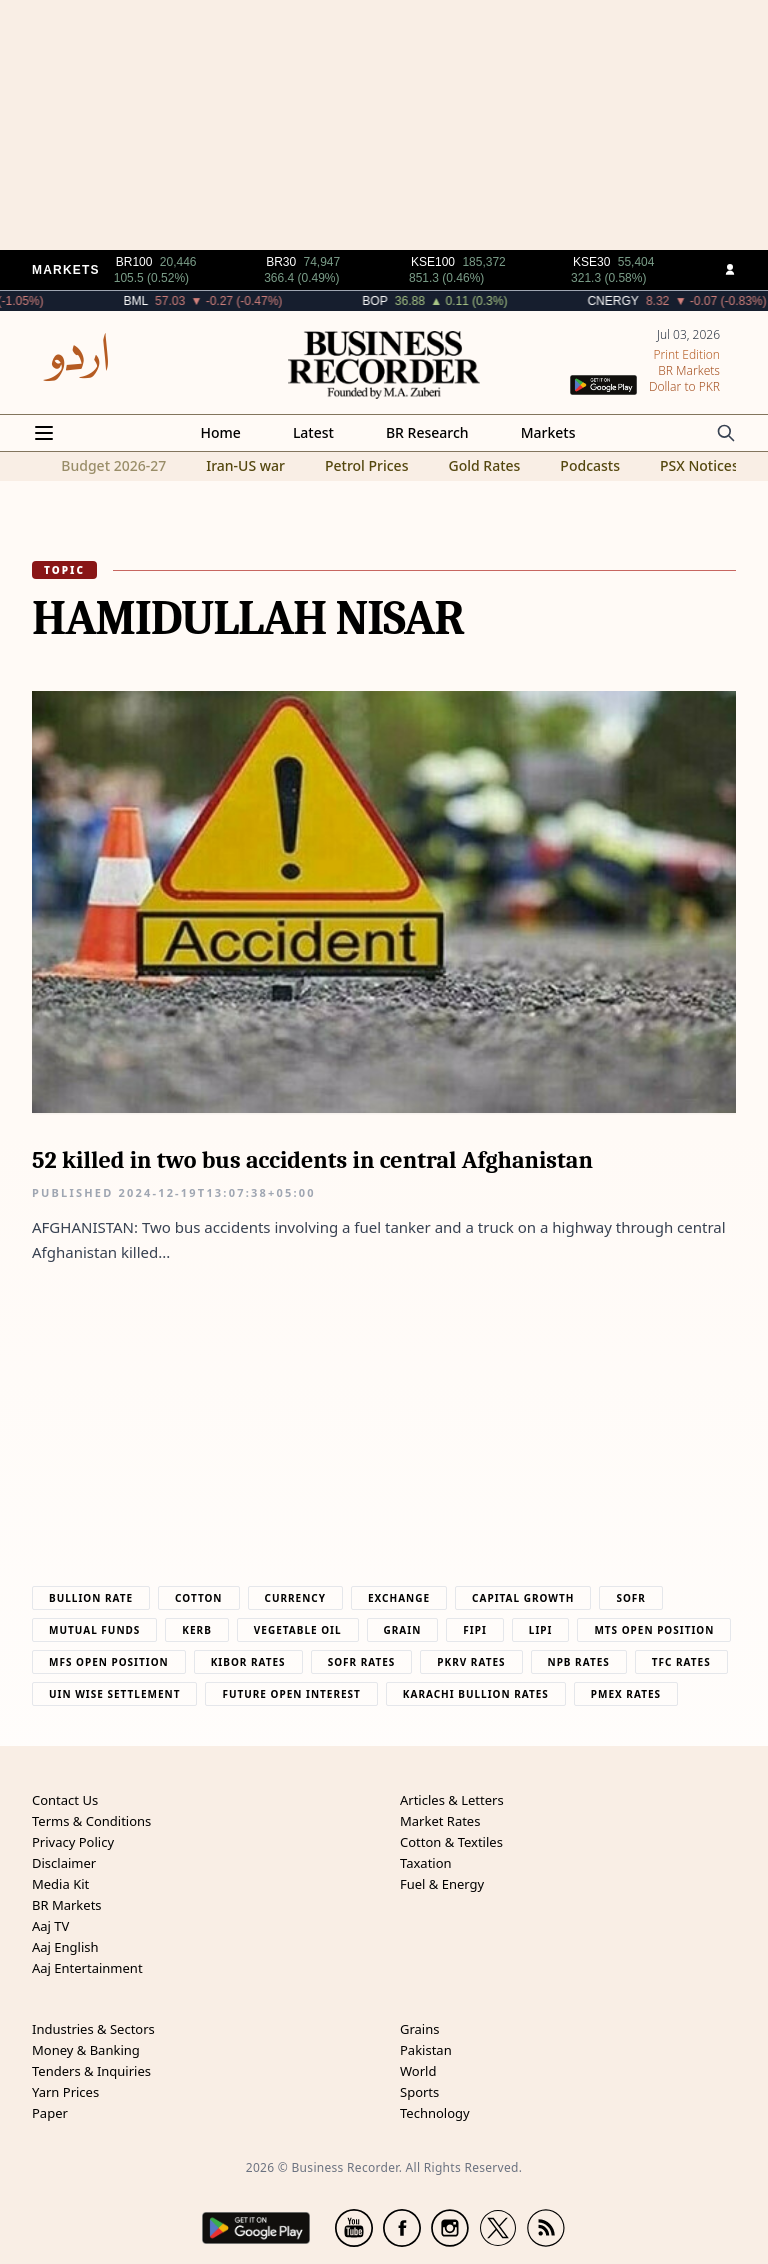 The height and width of the screenshot is (2264, 768). I want to click on BR Research, so click(427, 432).